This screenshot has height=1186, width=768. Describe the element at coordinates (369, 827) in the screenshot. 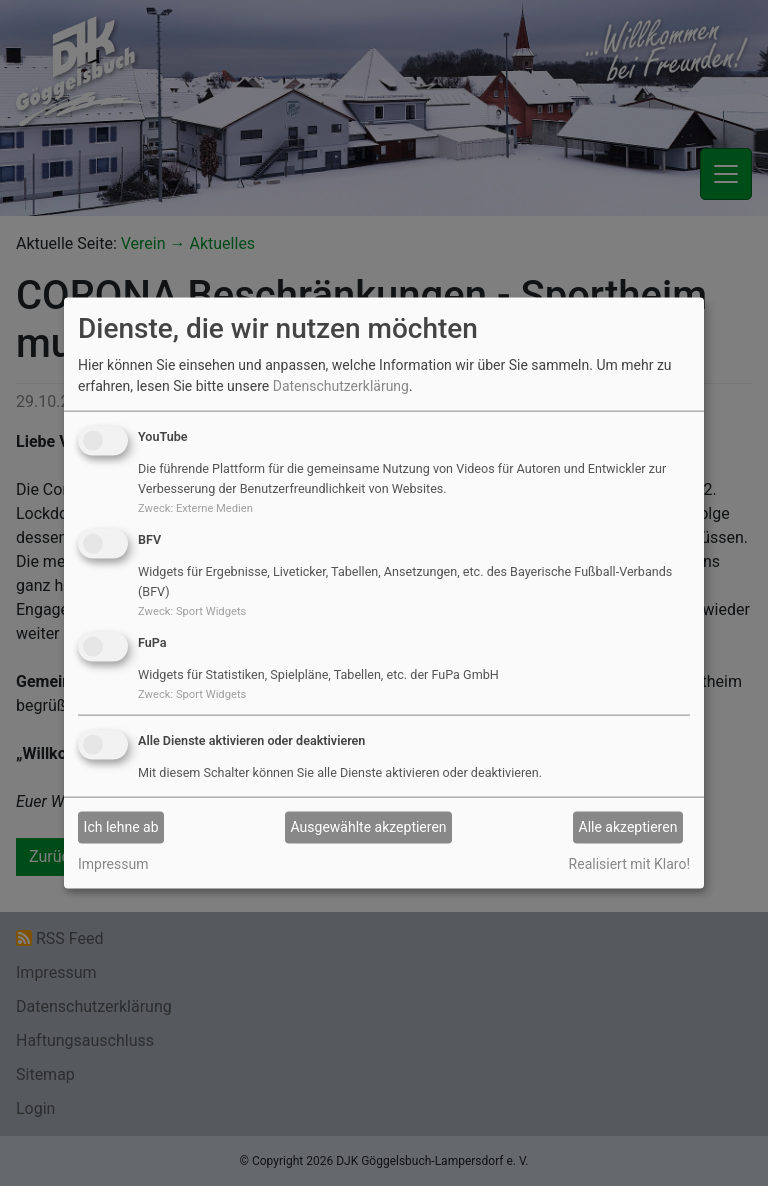

I see `Ausgewählte akzeptieren` at that location.